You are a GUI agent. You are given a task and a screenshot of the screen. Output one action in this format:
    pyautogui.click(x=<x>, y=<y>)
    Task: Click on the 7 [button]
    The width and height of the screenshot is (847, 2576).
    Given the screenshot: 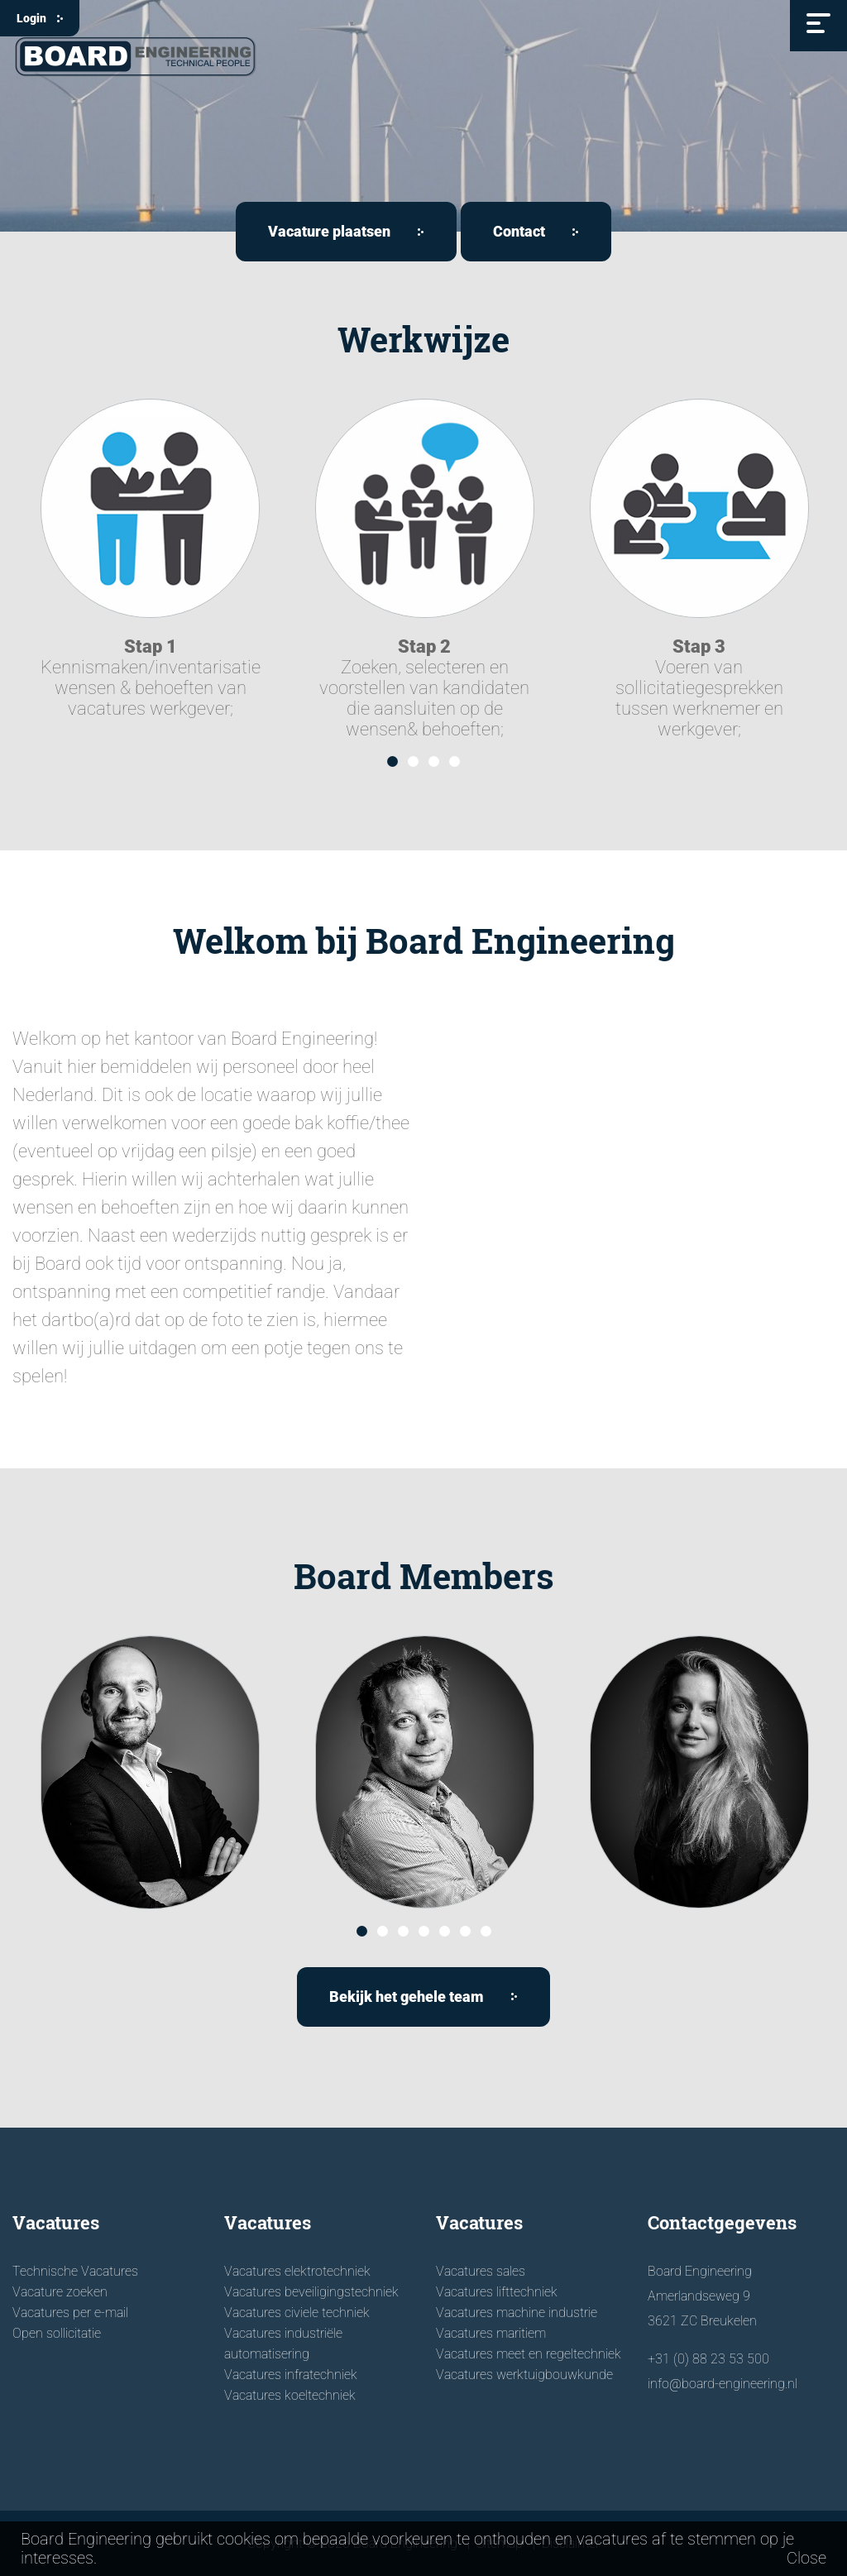 What is the action you would take?
    pyautogui.click(x=486, y=1931)
    